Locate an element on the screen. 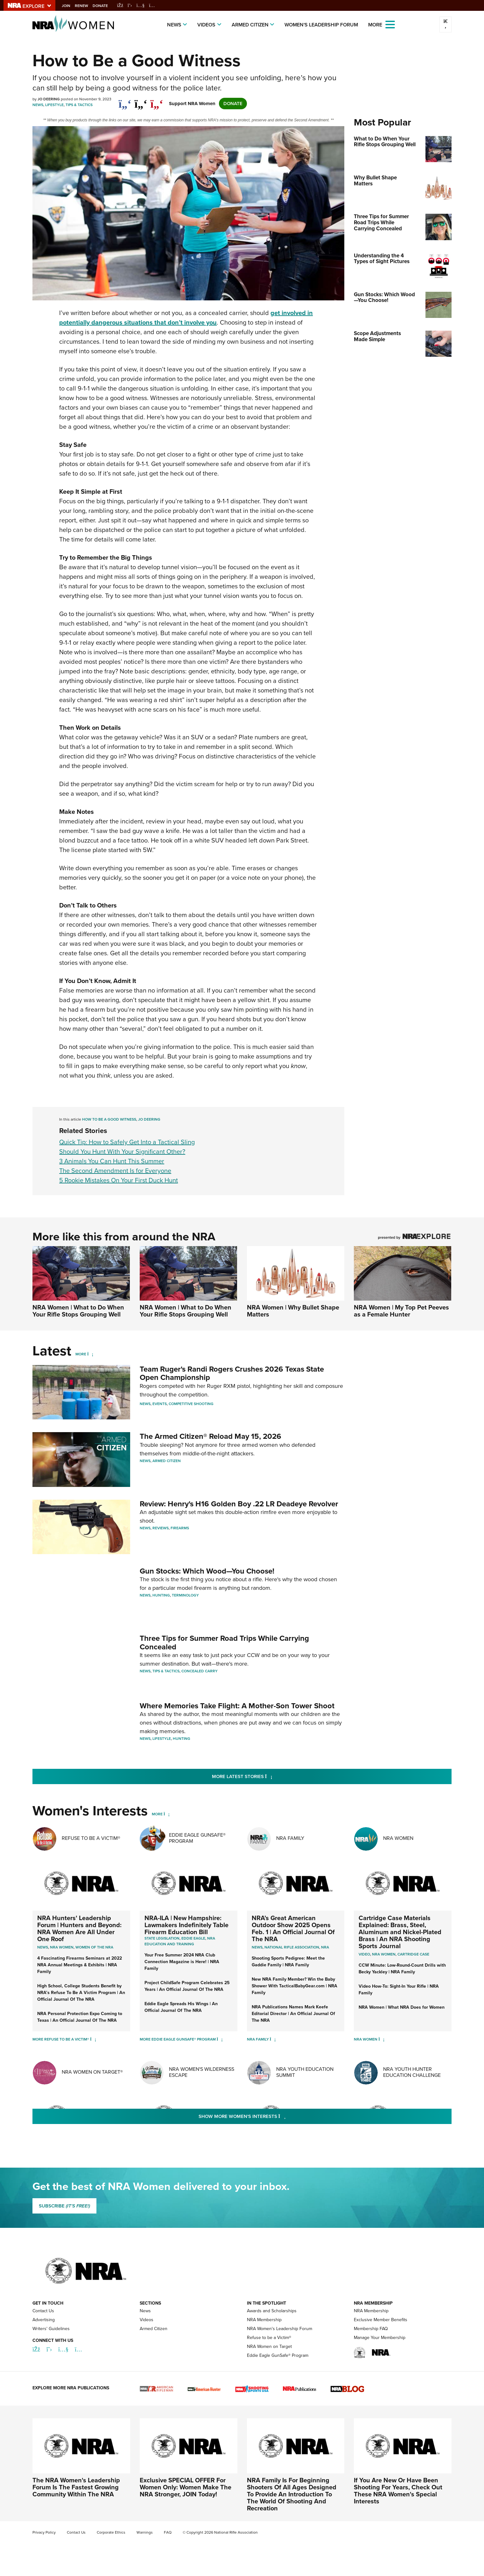 This screenshot has height=2576, width=484. The NRA Women's Leadership Forum Is The Fastest Growing Community Within The NRA is located at coordinates (76, 2489).